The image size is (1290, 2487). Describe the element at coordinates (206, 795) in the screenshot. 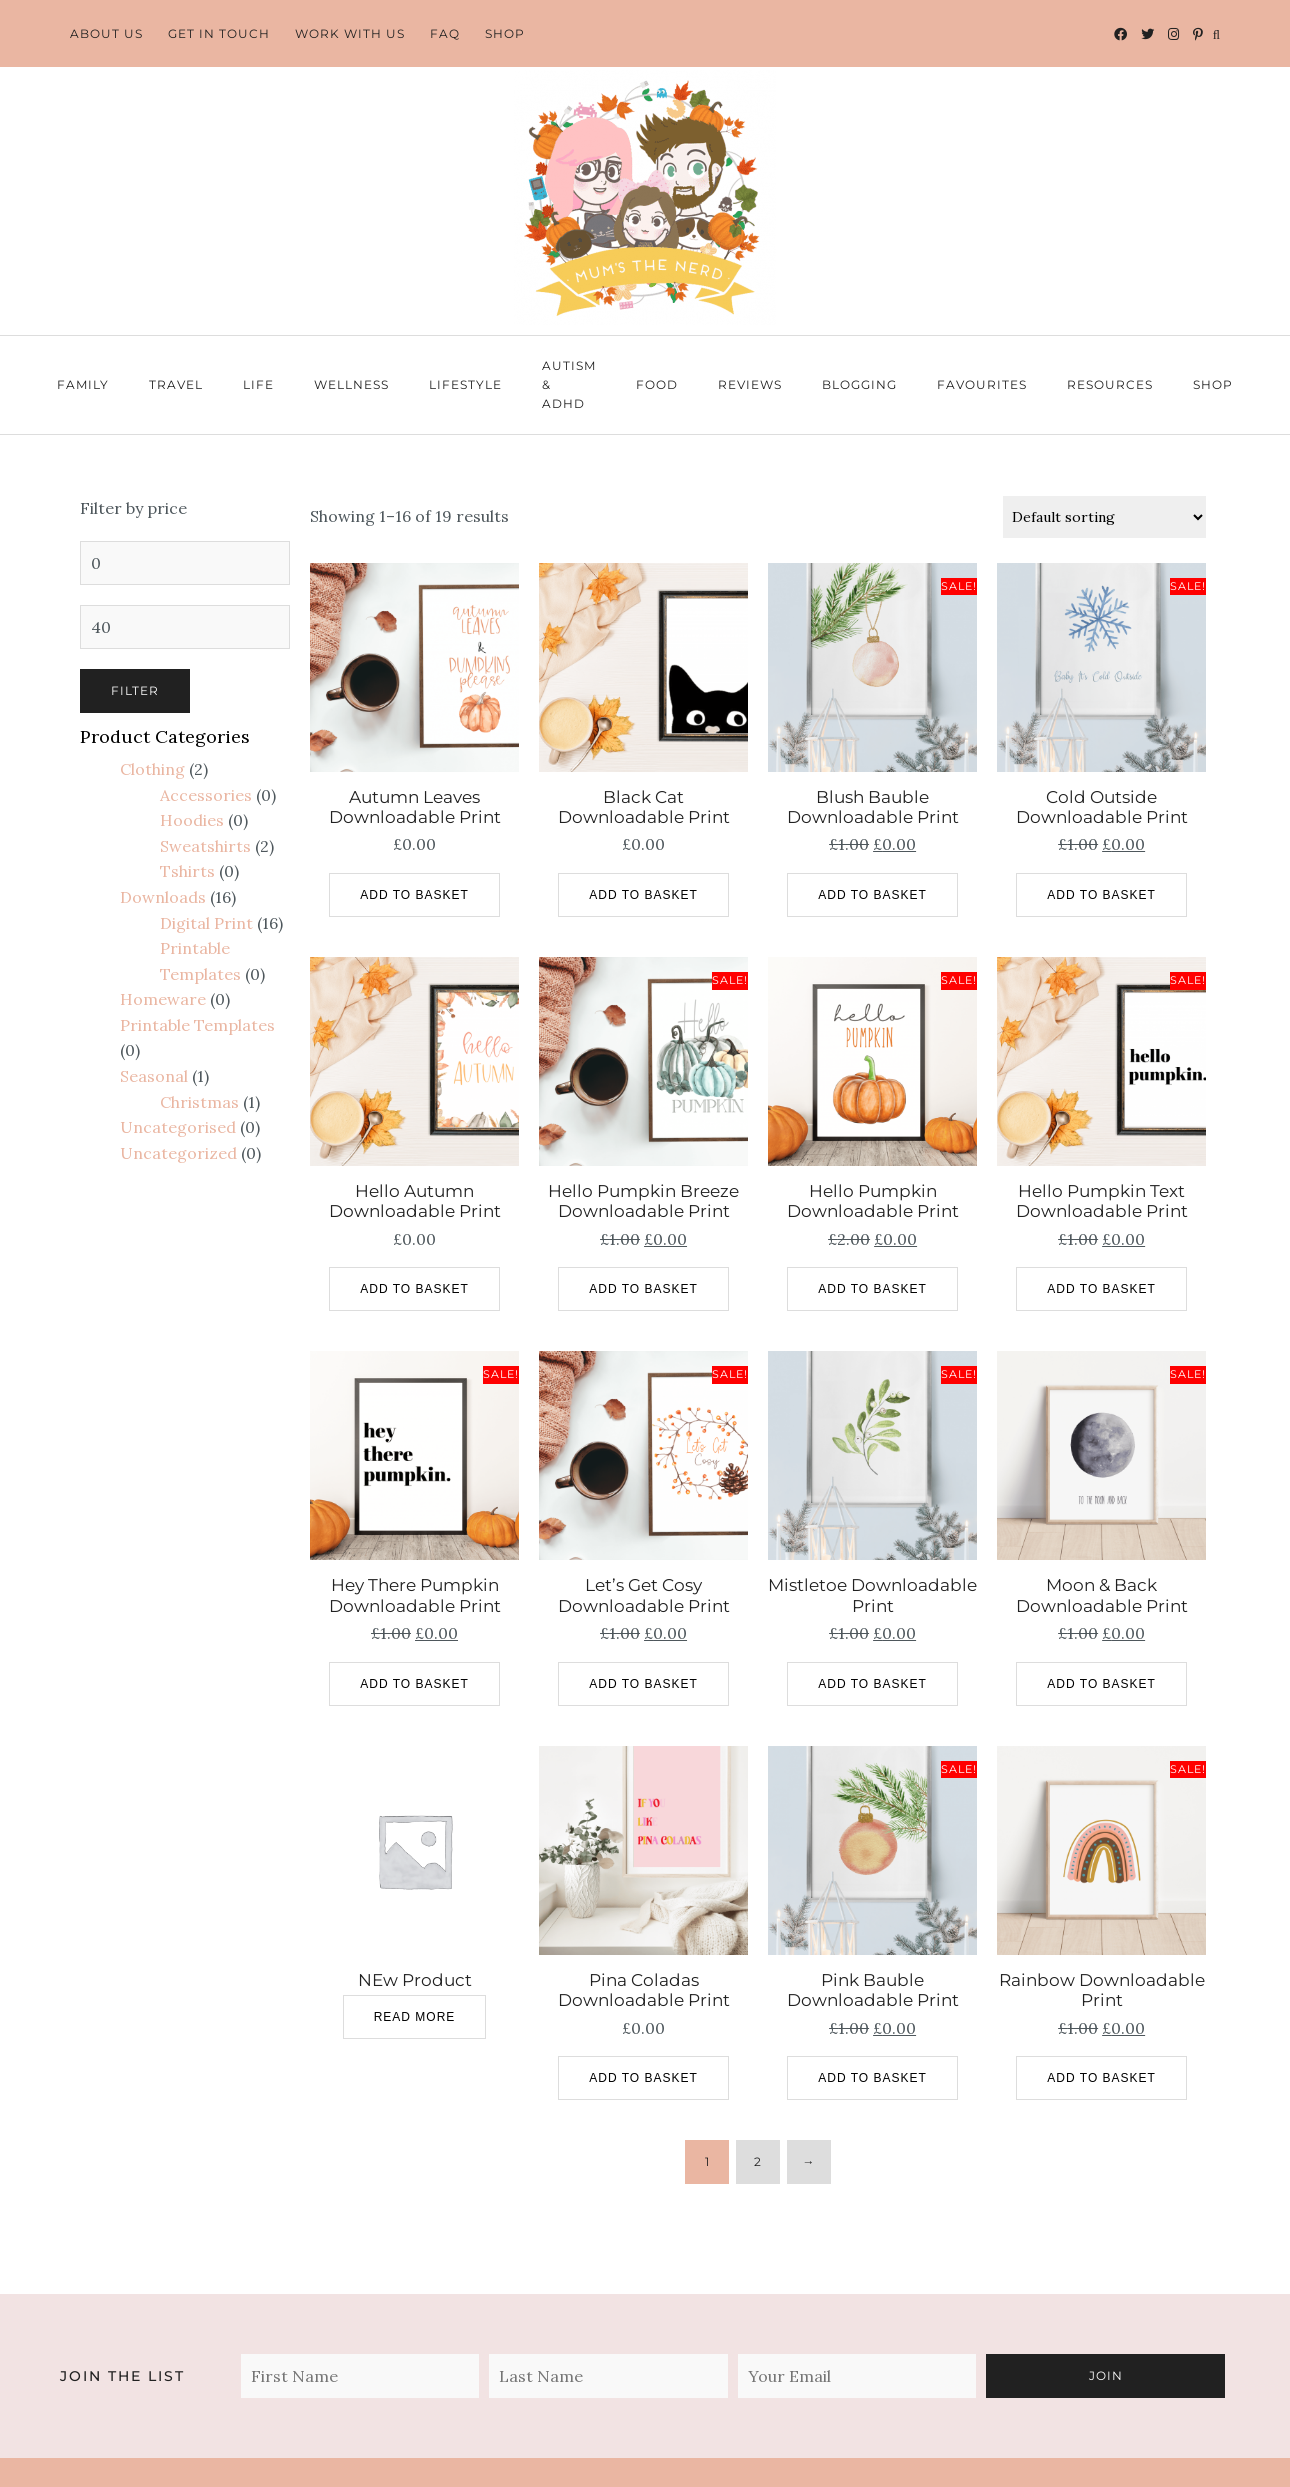

I see `Accessories` at that location.